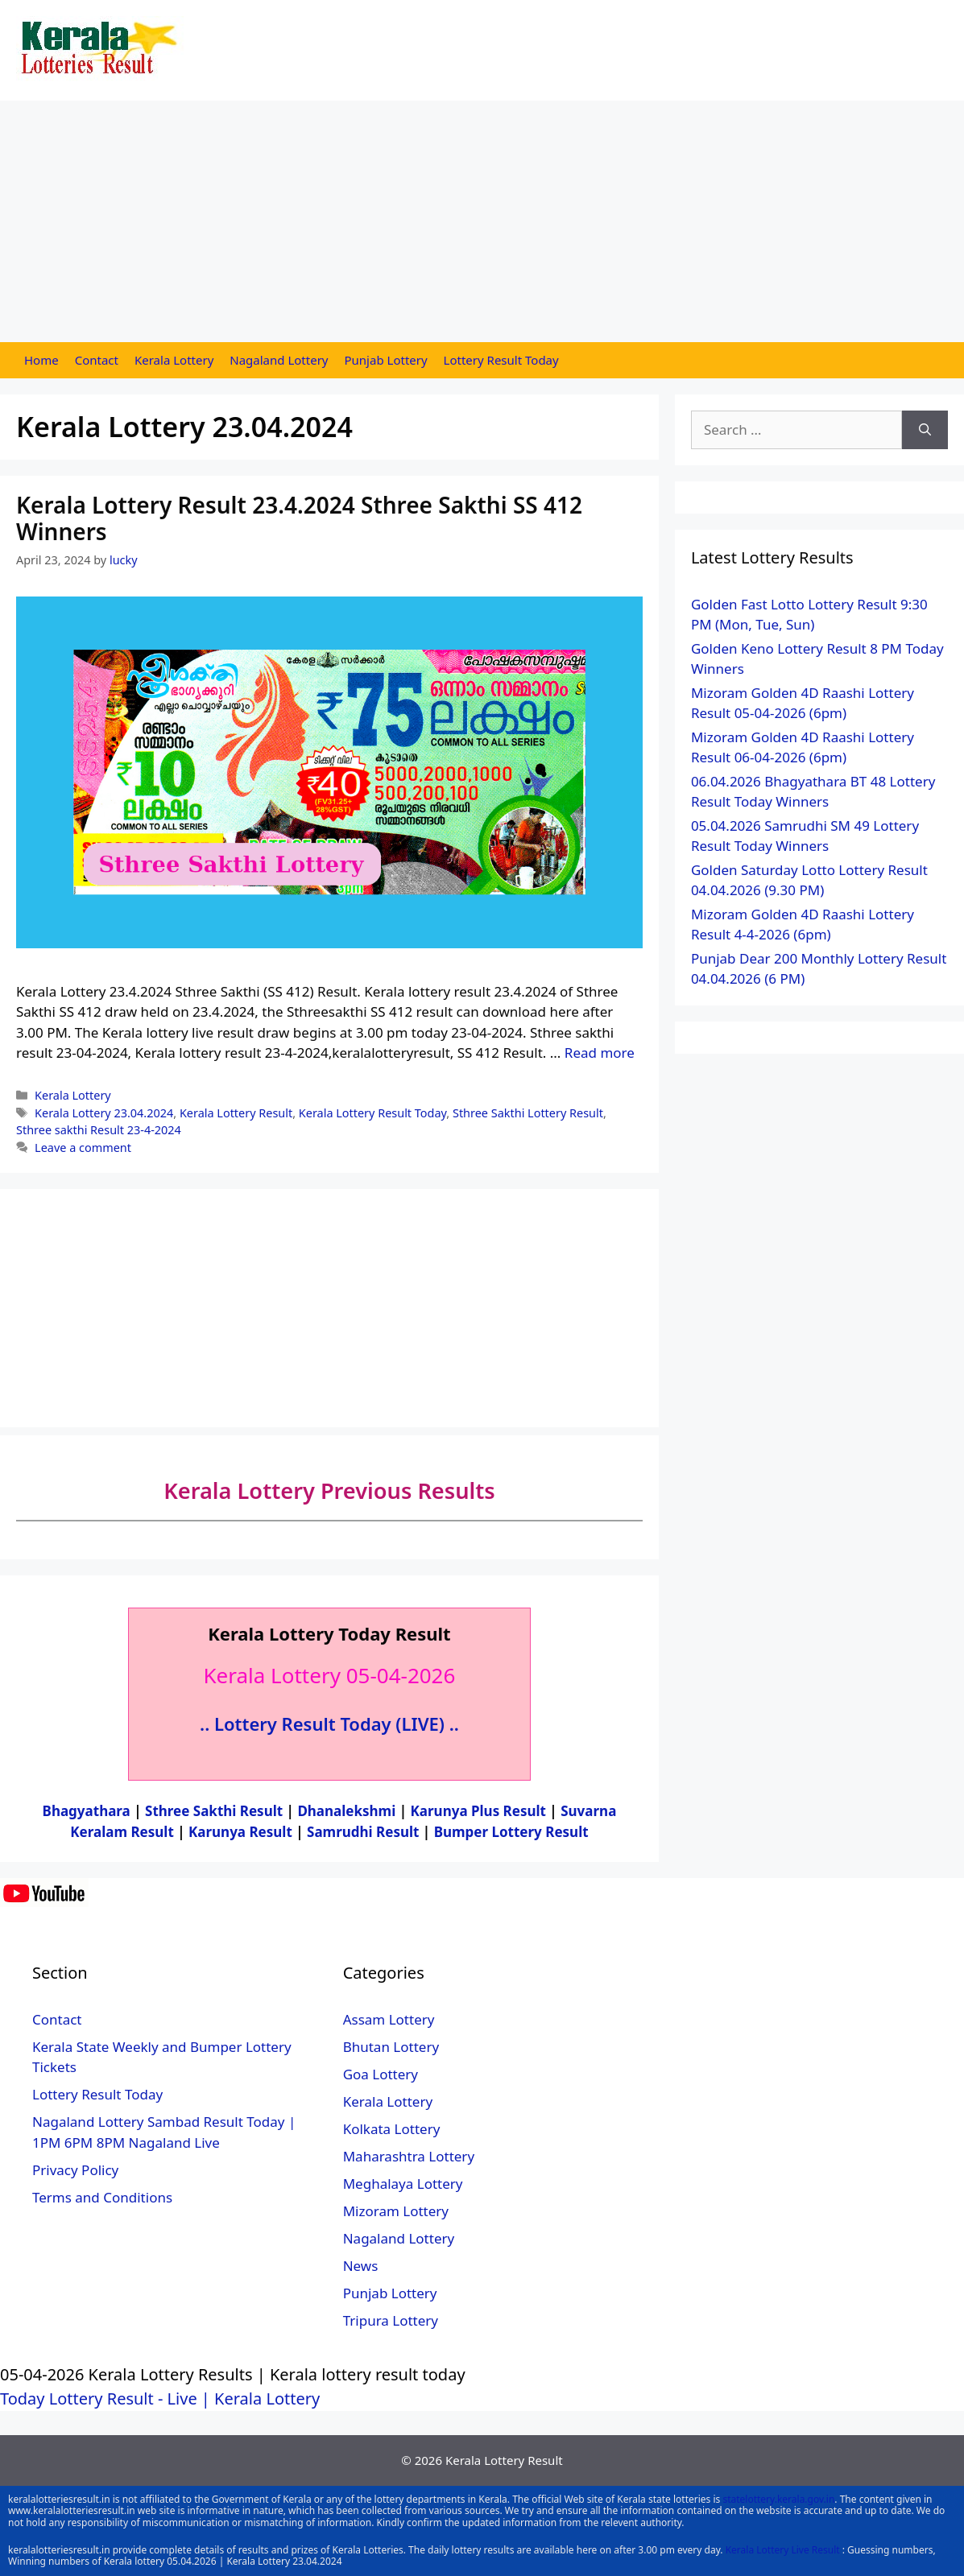  Describe the element at coordinates (783, 2550) in the screenshot. I see `Kerala Lottery Live Result` at that location.